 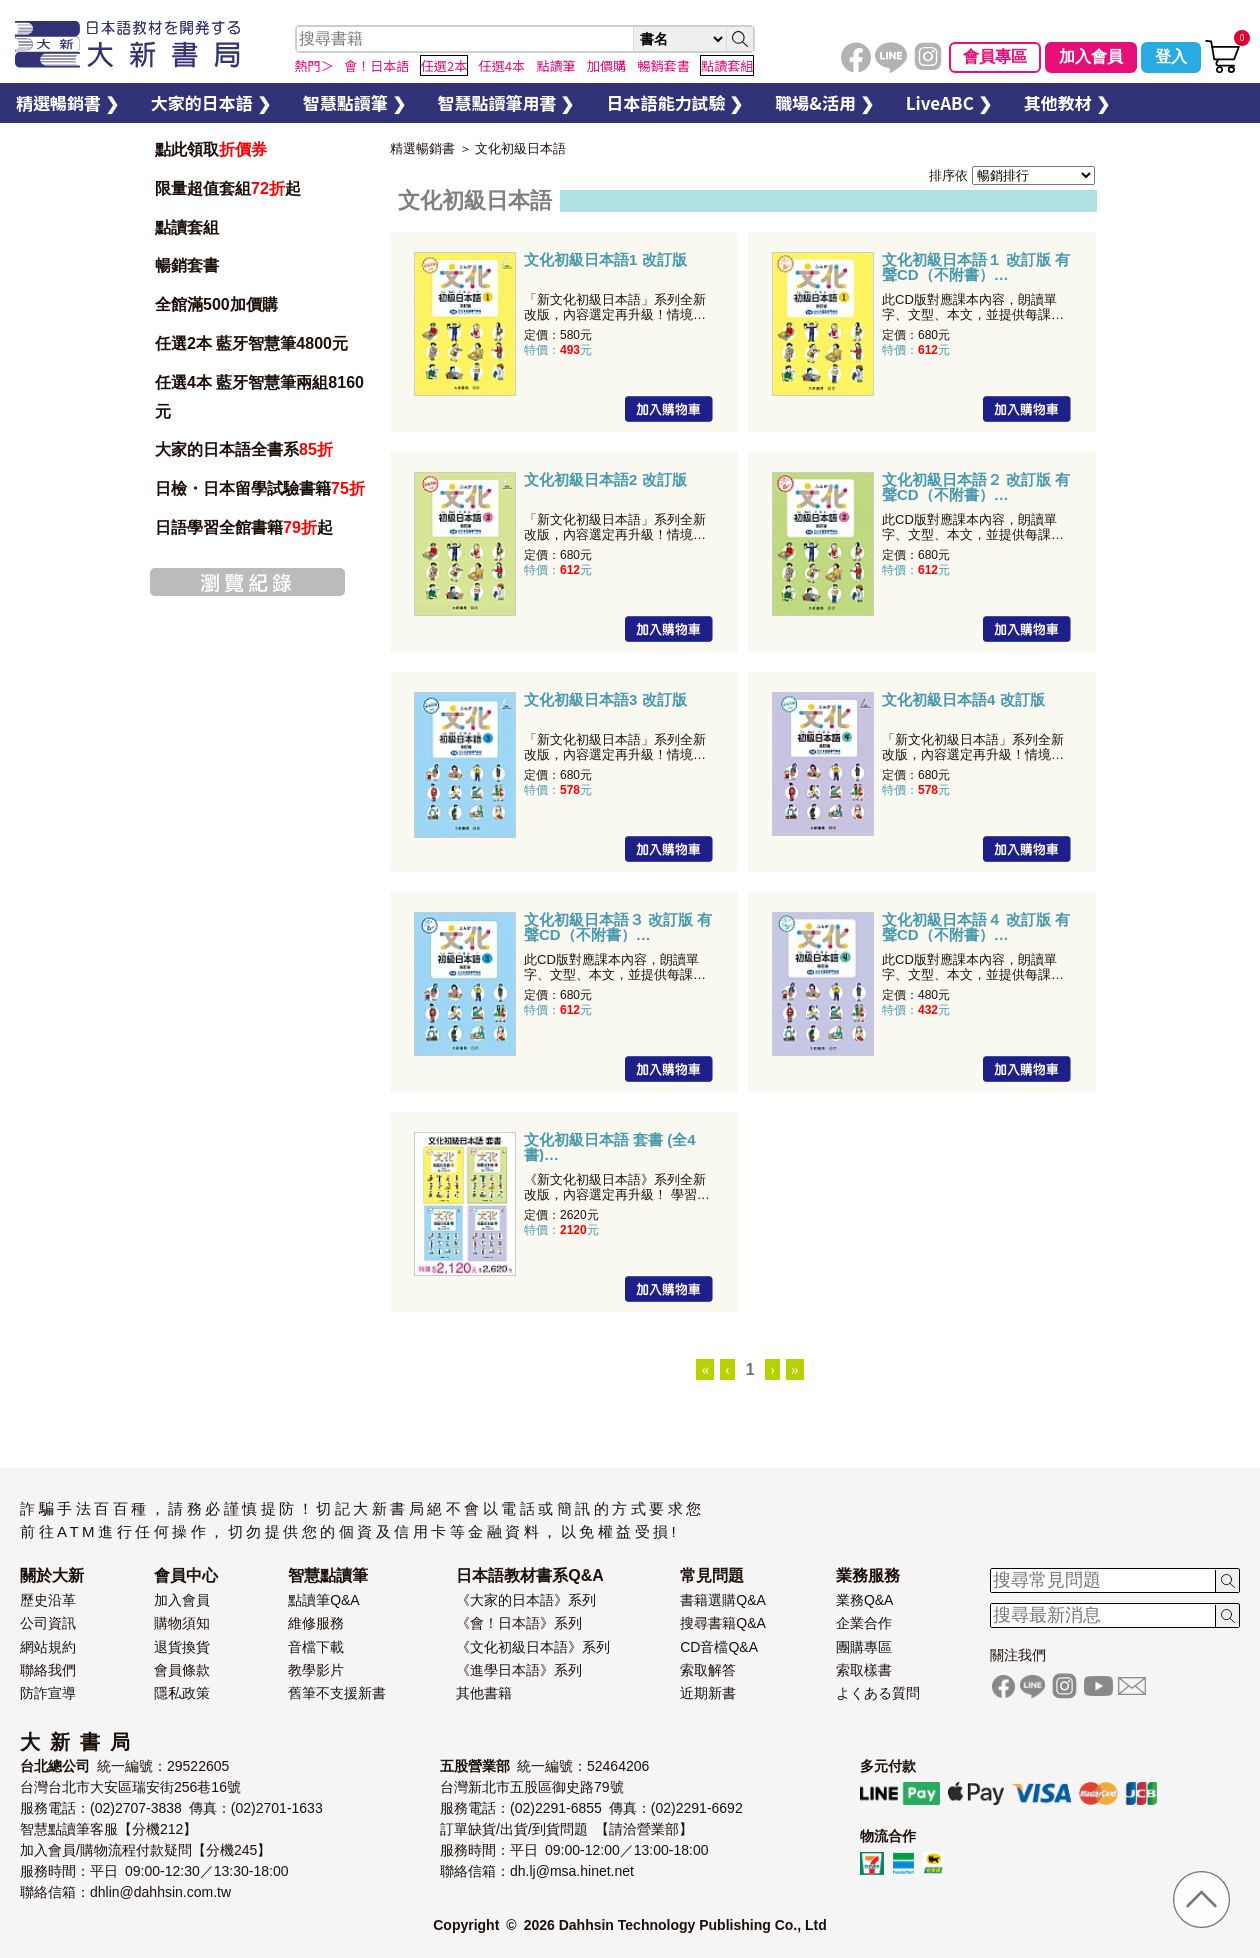 What do you see at coordinates (976, 487) in the screenshot?
I see `文化初級日本語２ 改訂版 有聲CD（不附書）` at bounding box center [976, 487].